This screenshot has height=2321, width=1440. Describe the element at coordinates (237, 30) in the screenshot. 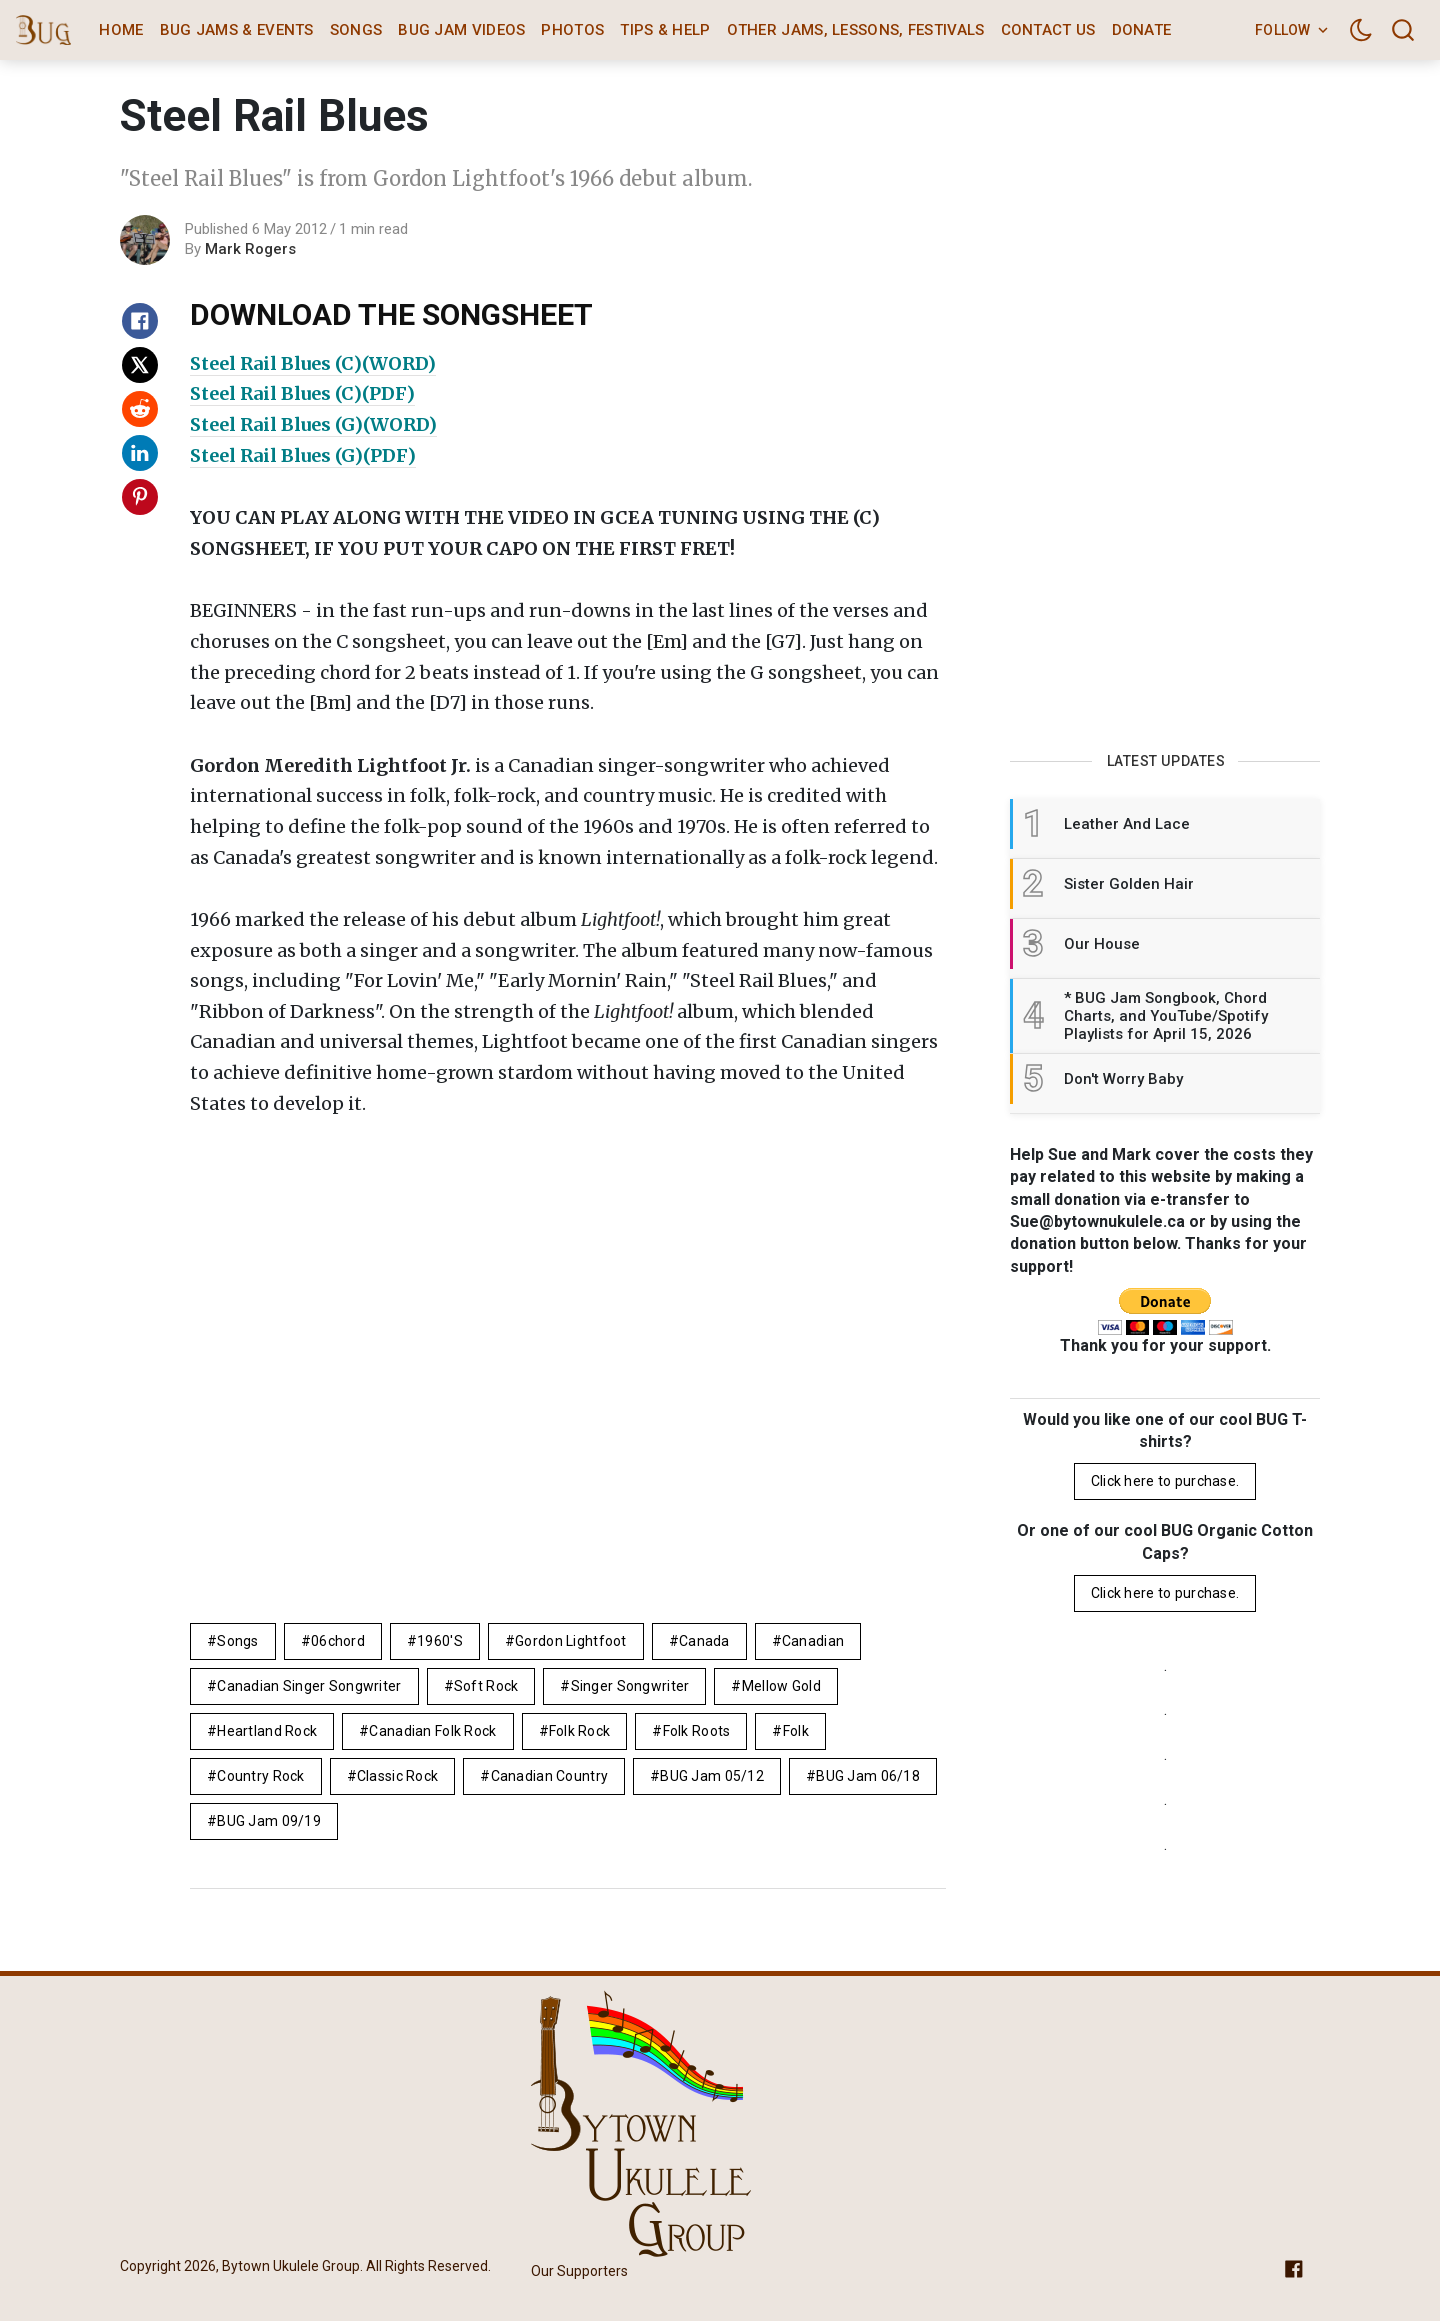

I see `BUG Jams & Events` at that location.